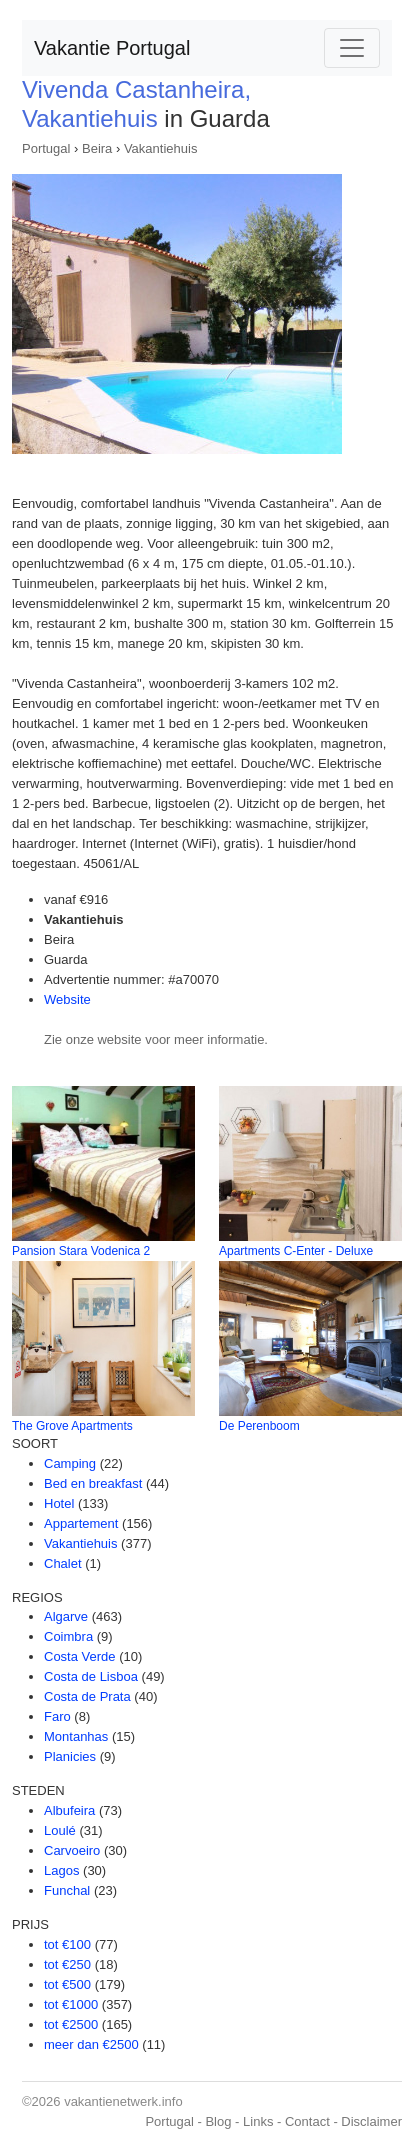 The height and width of the screenshot is (2132, 414). Describe the element at coordinates (91, 2044) in the screenshot. I see `meer dan €2500` at that location.